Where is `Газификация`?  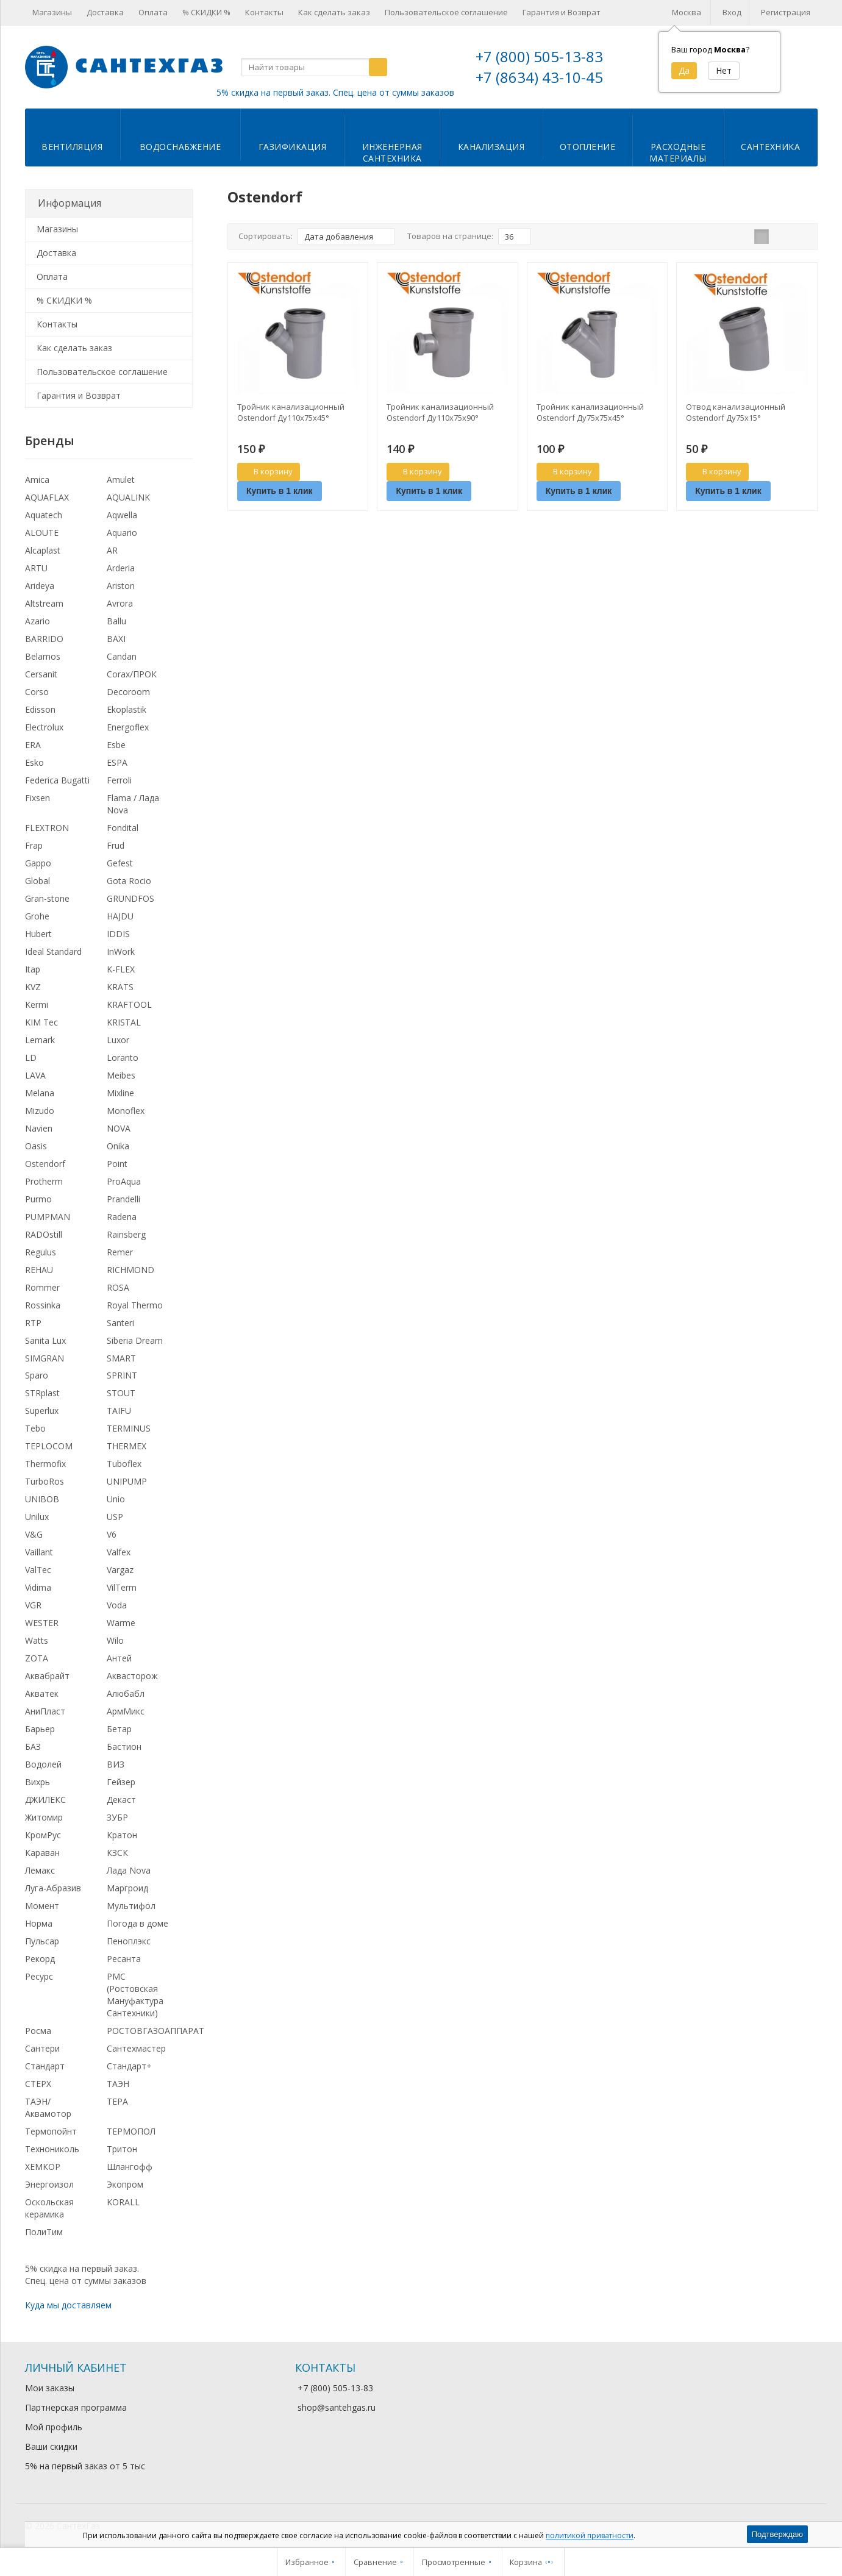
Газификация is located at coordinates (293, 146).